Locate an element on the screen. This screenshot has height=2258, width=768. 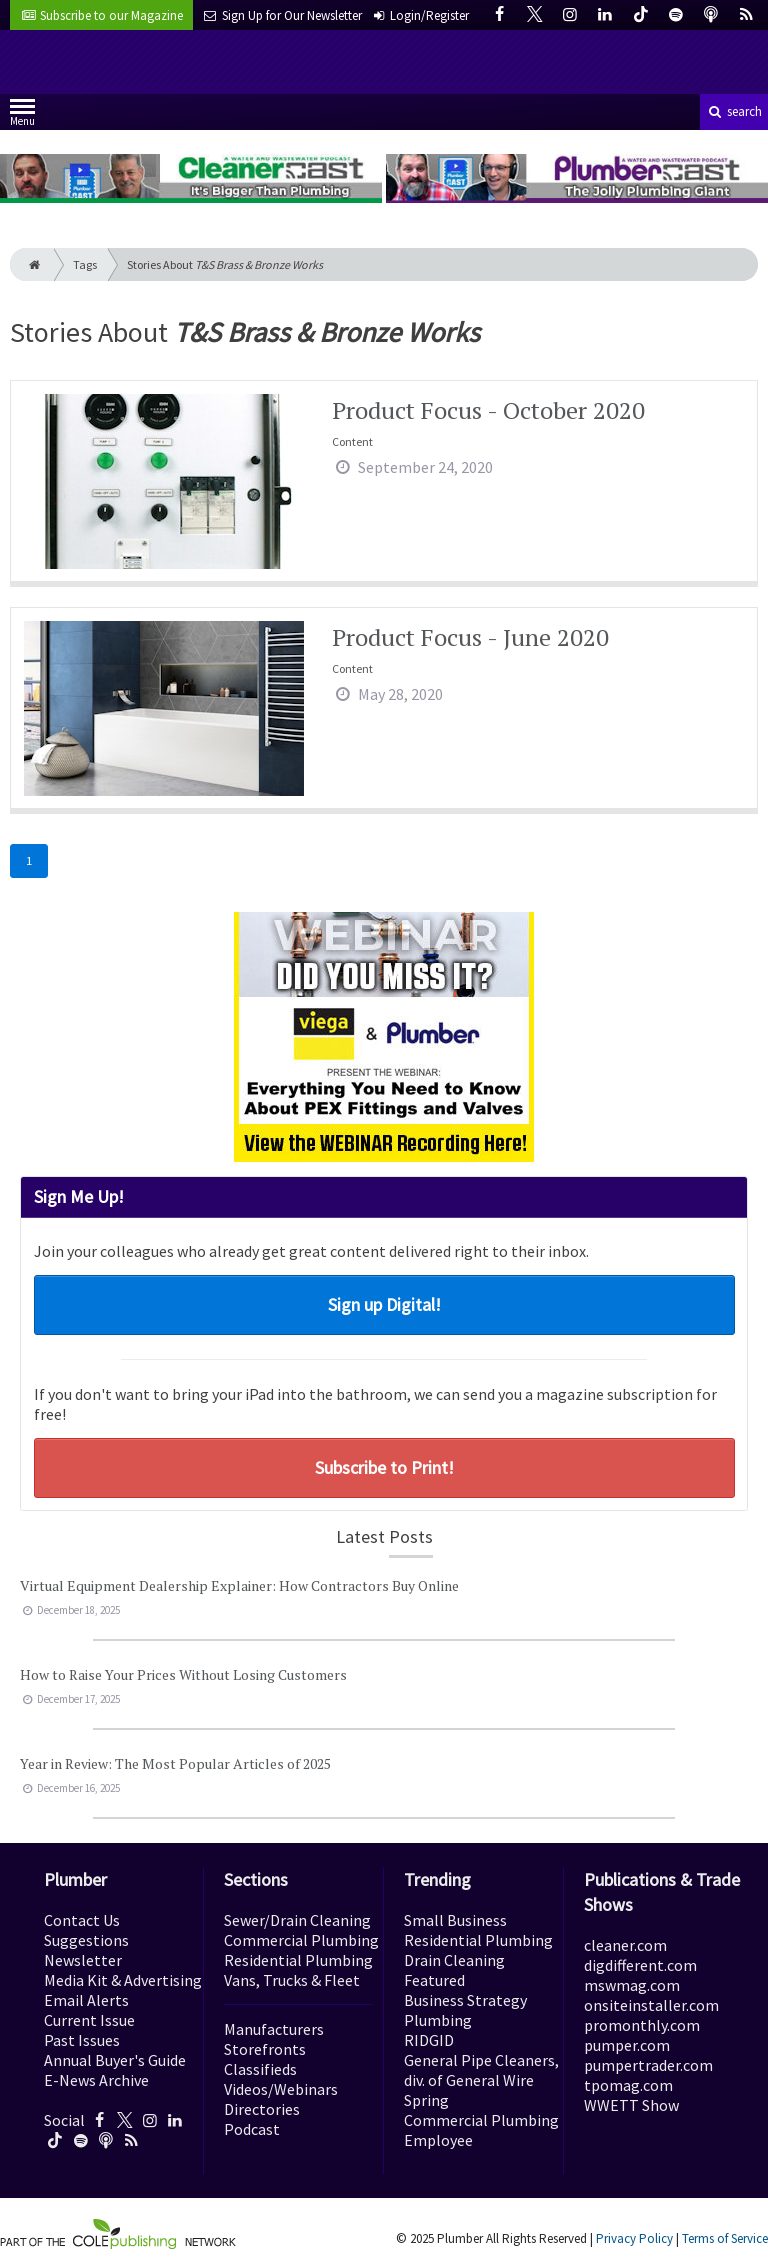
Commercial Plumbing is located at coordinates (301, 1940).